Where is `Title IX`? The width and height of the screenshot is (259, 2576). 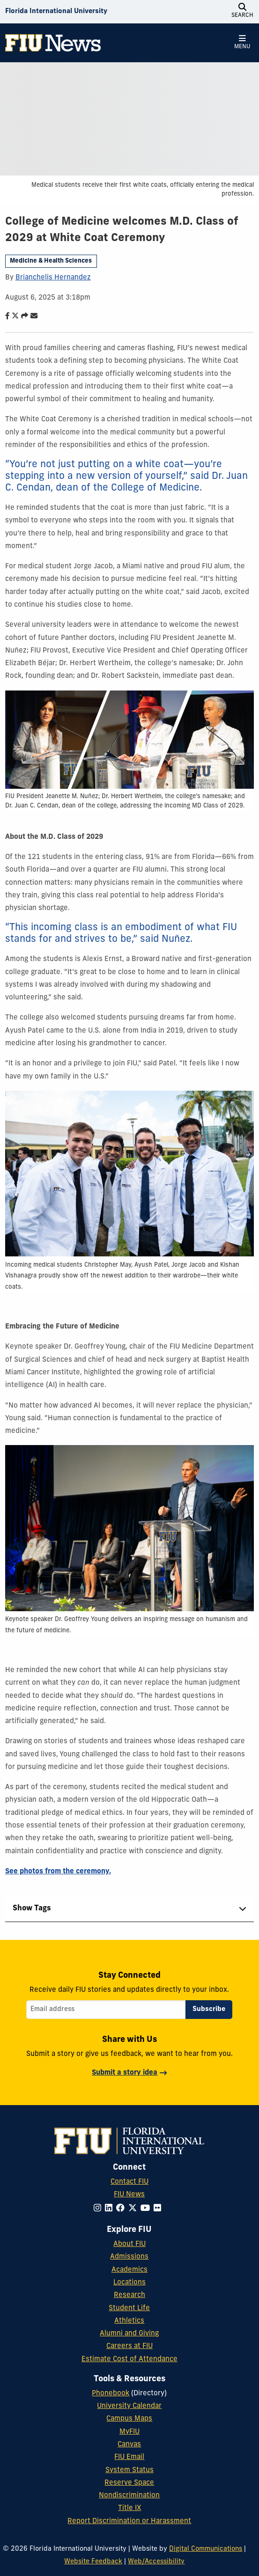 Title IX is located at coordinates (129, 2508).